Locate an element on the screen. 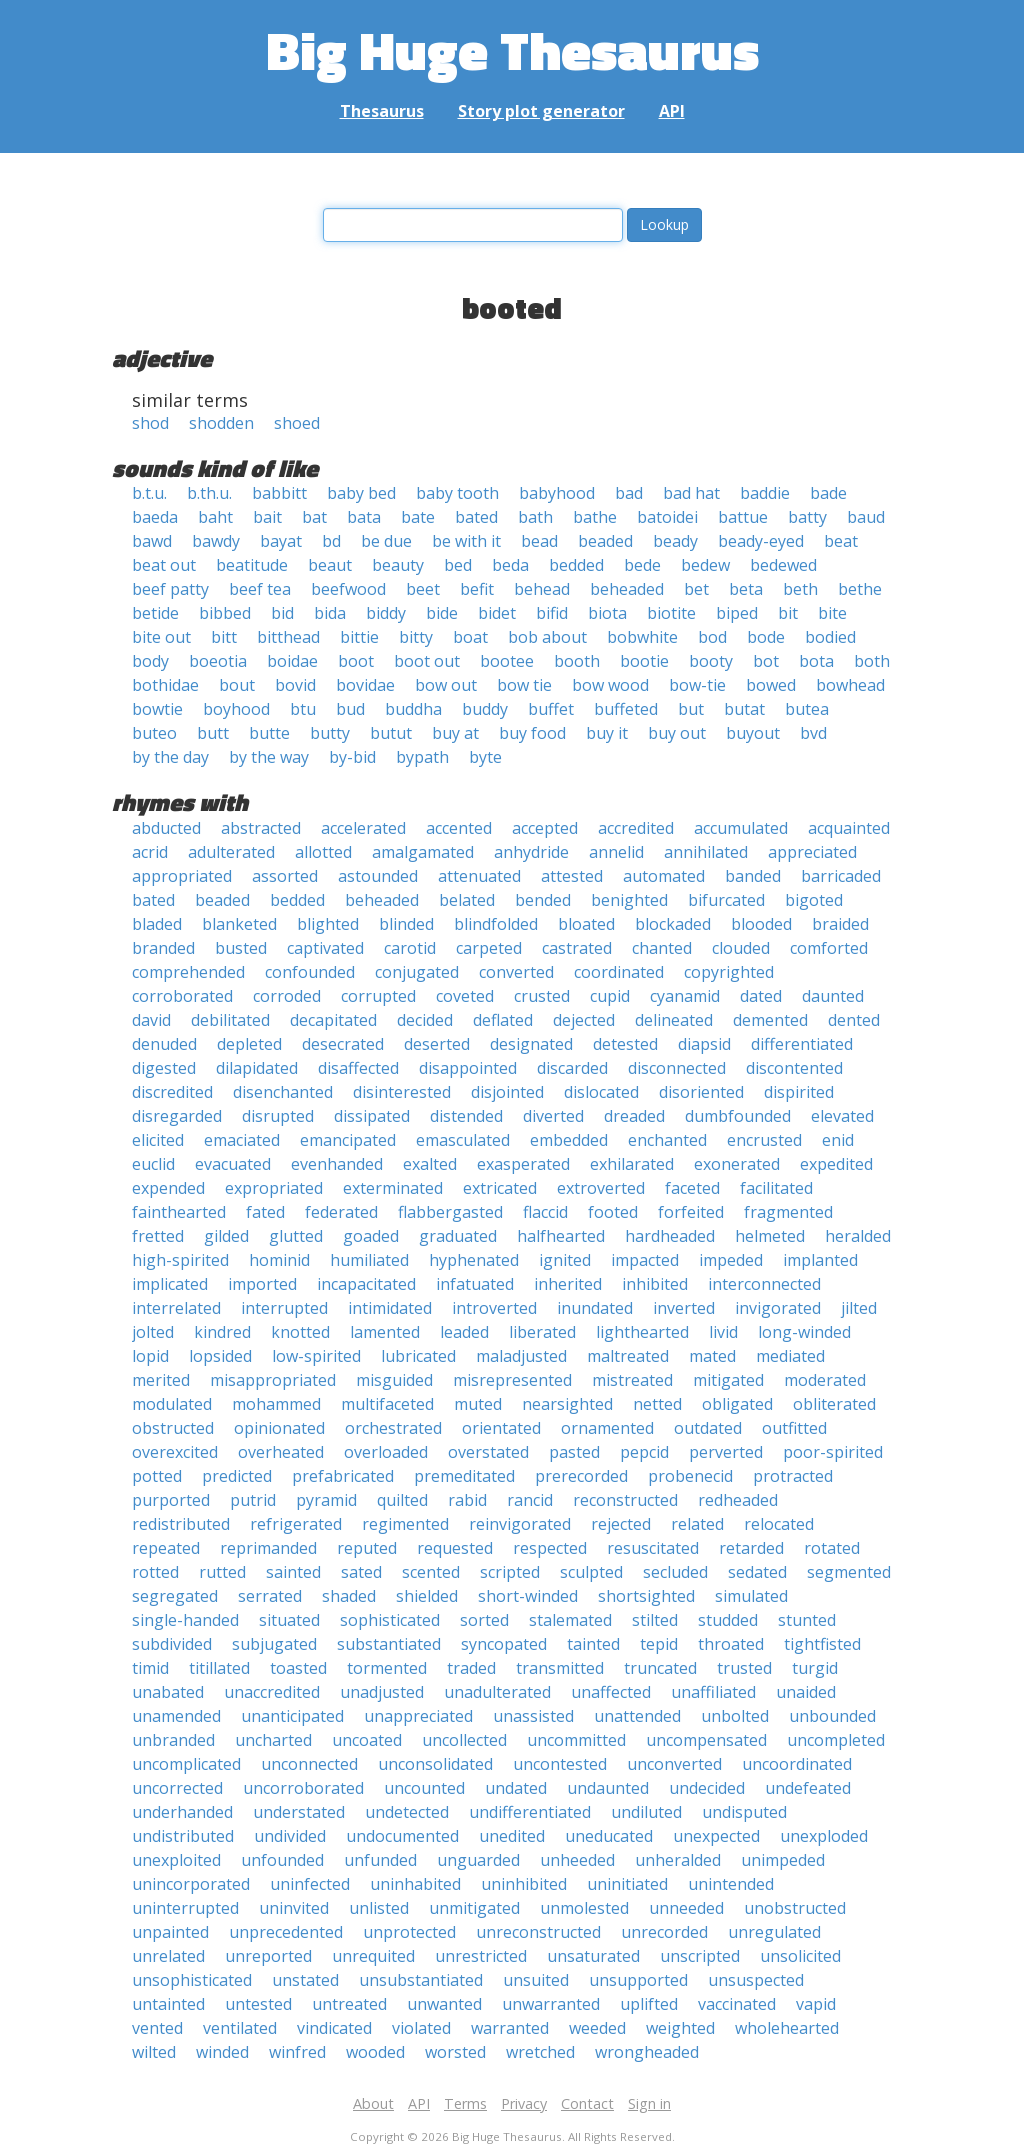 This screenshot has height=2156, width=1024. debilitated is located at coordinates (230, 1020).